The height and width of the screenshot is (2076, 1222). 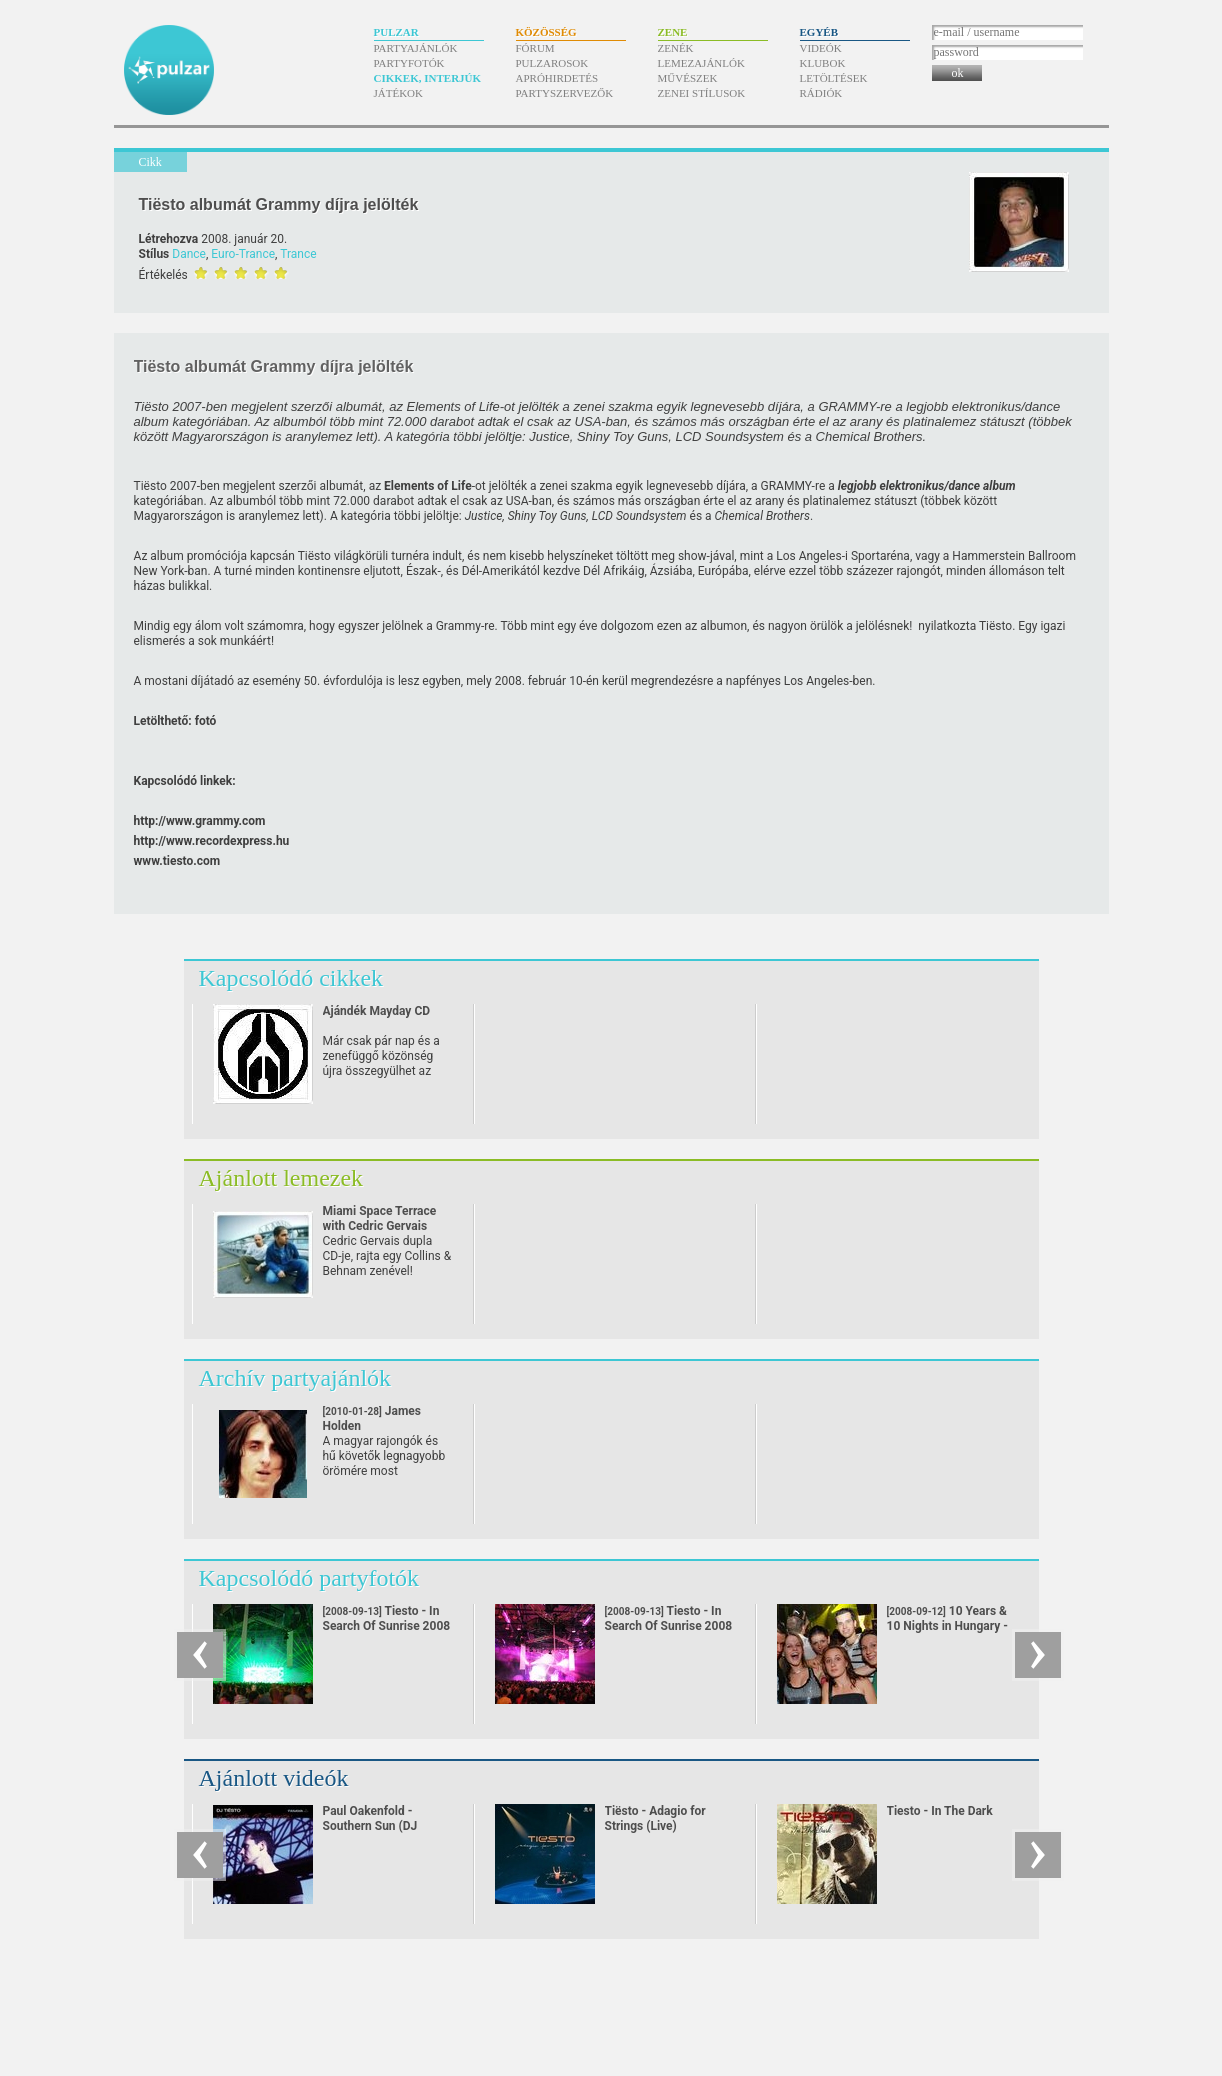 What do you see at coordinates (387, 1626) in the screenshot?
I see `Tiesto - In Search Of Sunrise 2008 Tour` at bounding box center [387, 1626].